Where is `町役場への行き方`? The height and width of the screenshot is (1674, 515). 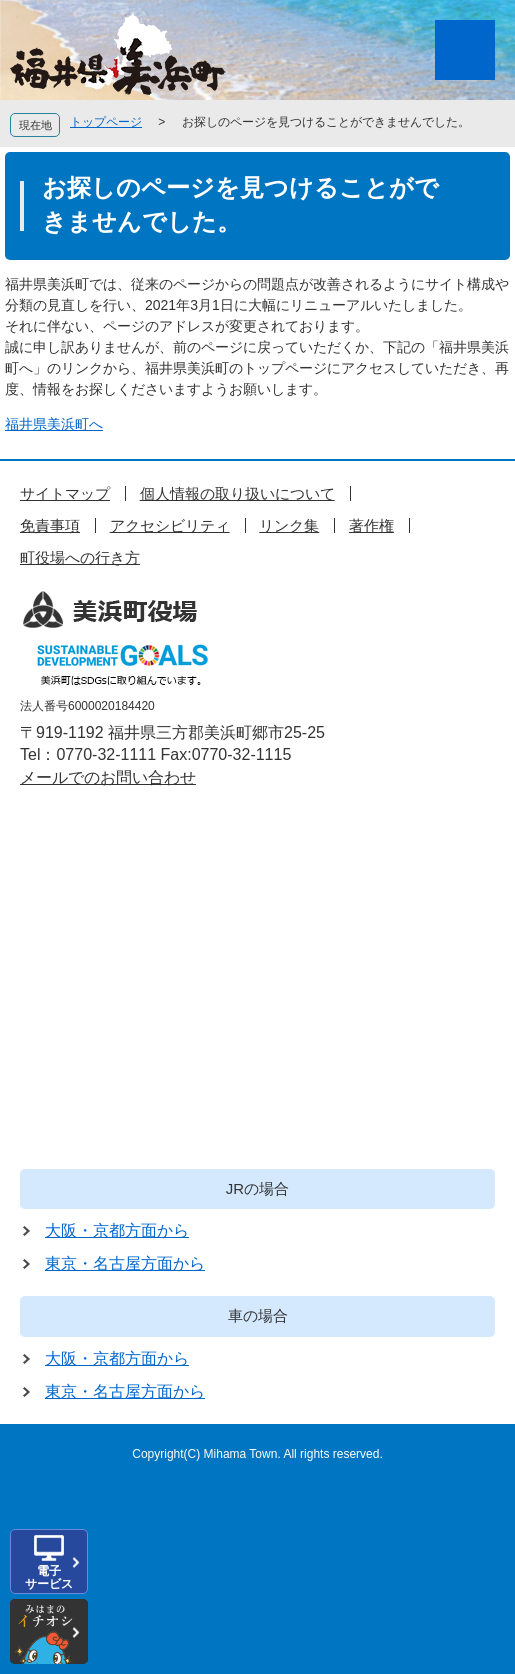 町役場への行き方 is located at coordinates (80, 557).